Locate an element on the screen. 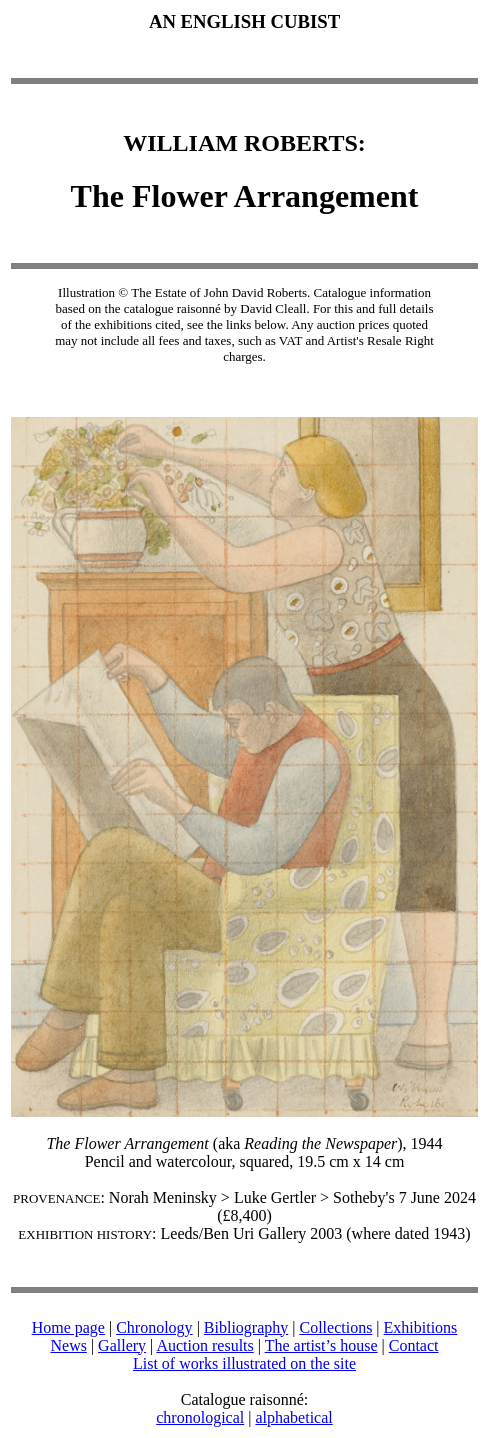 The image size is (481, 1438). Chronology is located at coordinates (154, 1327).